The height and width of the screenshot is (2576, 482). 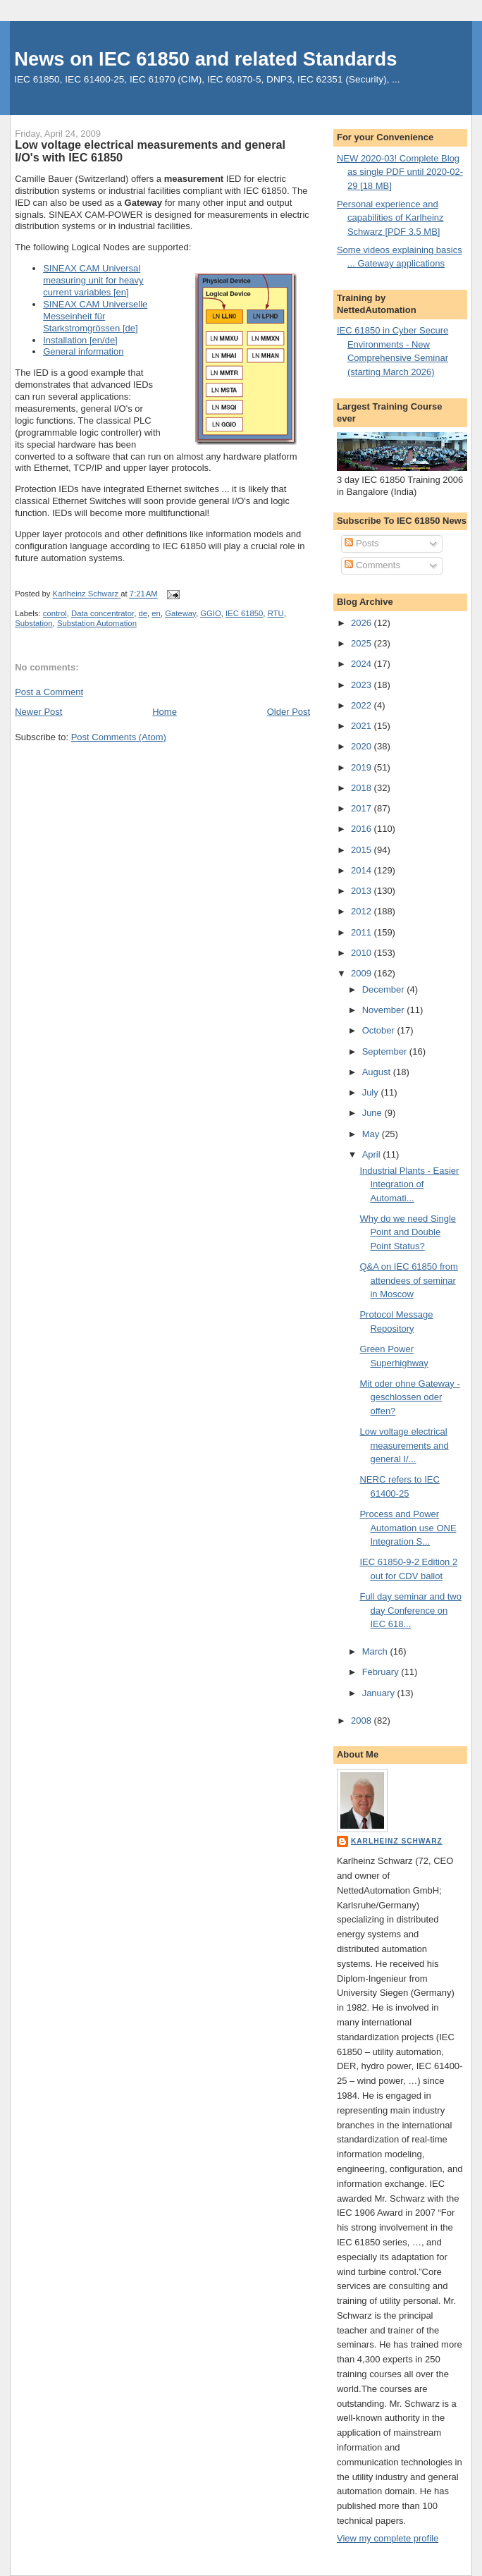 What do you see at coordinates (362, 663) in the screenshot?
I see `2024` at bounding box center [362, 663].